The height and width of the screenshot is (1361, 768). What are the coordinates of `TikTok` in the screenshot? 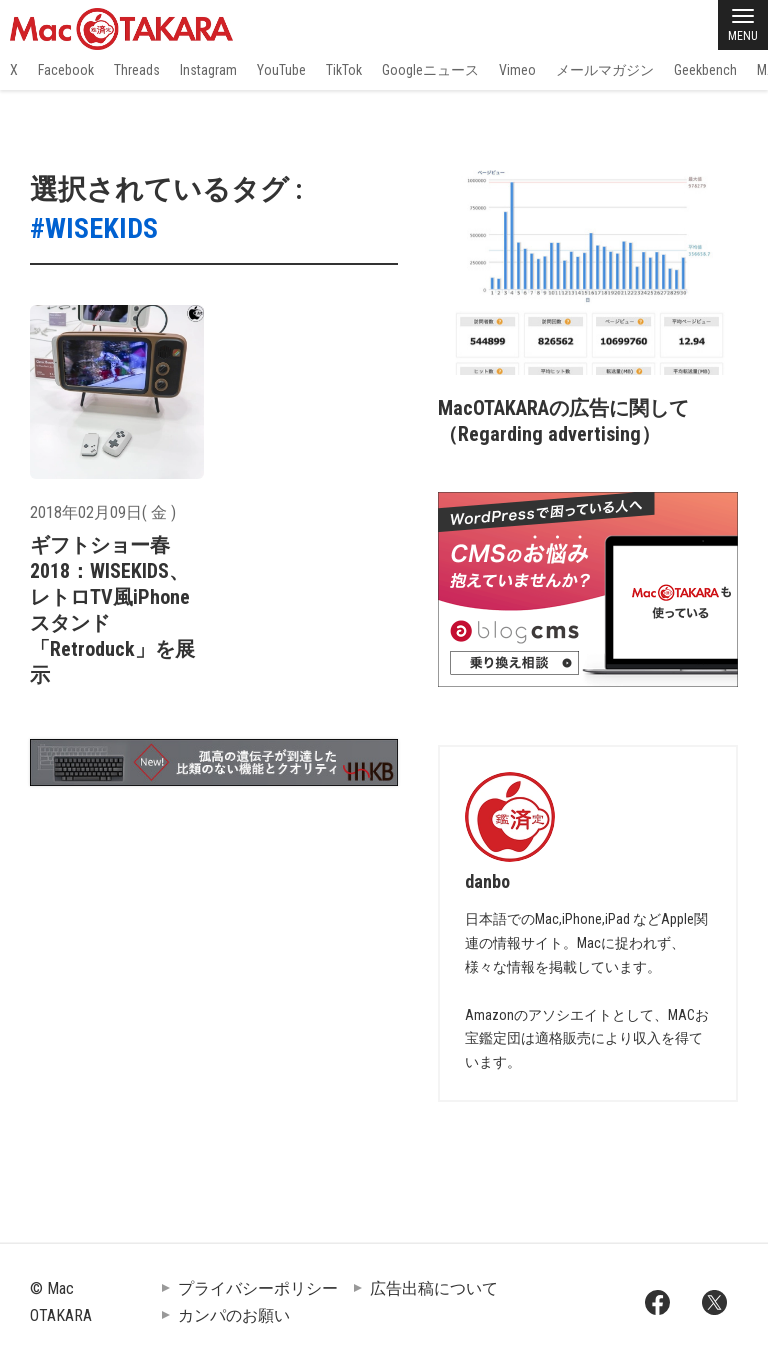 It's located at (344, 70).